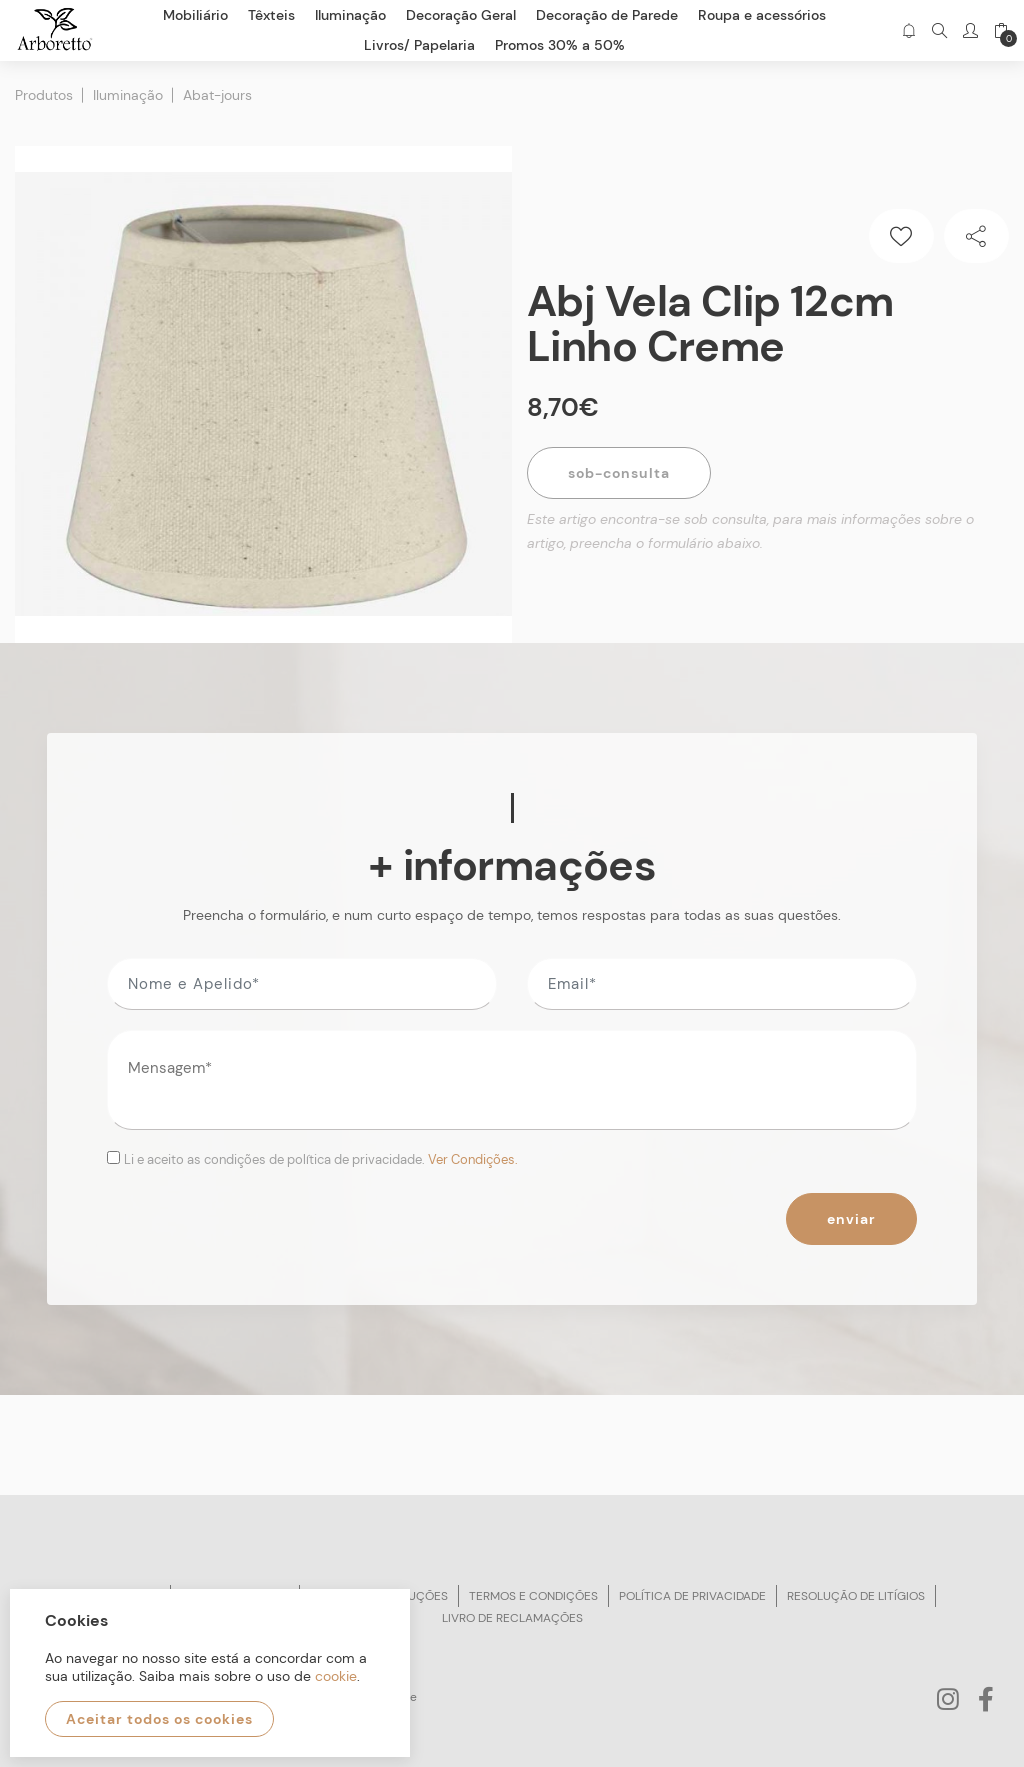  What do you see at coordinates (128, 95) in the screenshot?
I see `Iluminação` at bounding box center [128, 95].